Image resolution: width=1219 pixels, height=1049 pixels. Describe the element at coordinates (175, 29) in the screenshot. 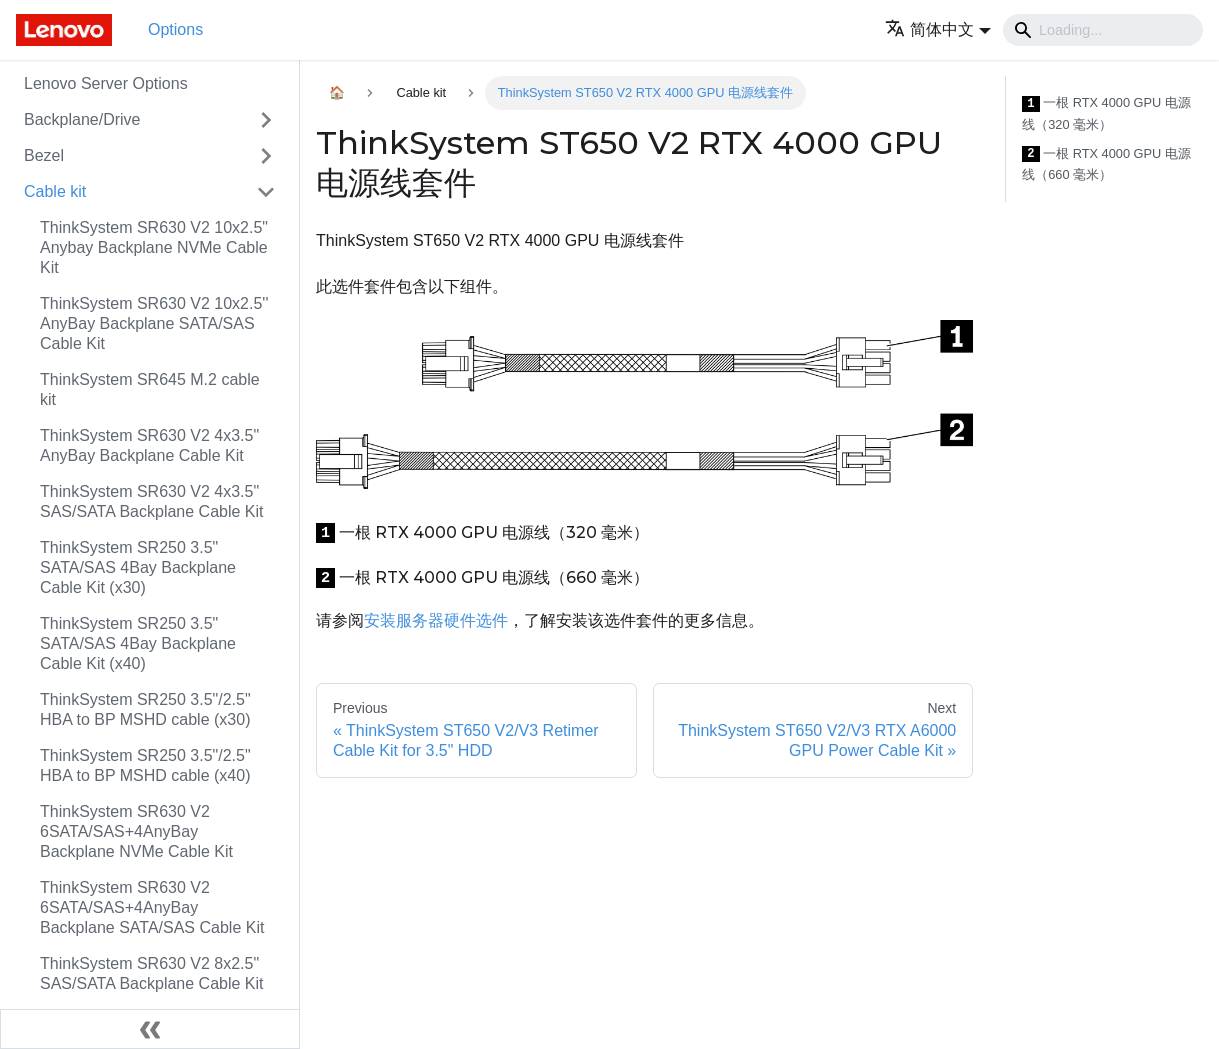

I see `Options` at that location.